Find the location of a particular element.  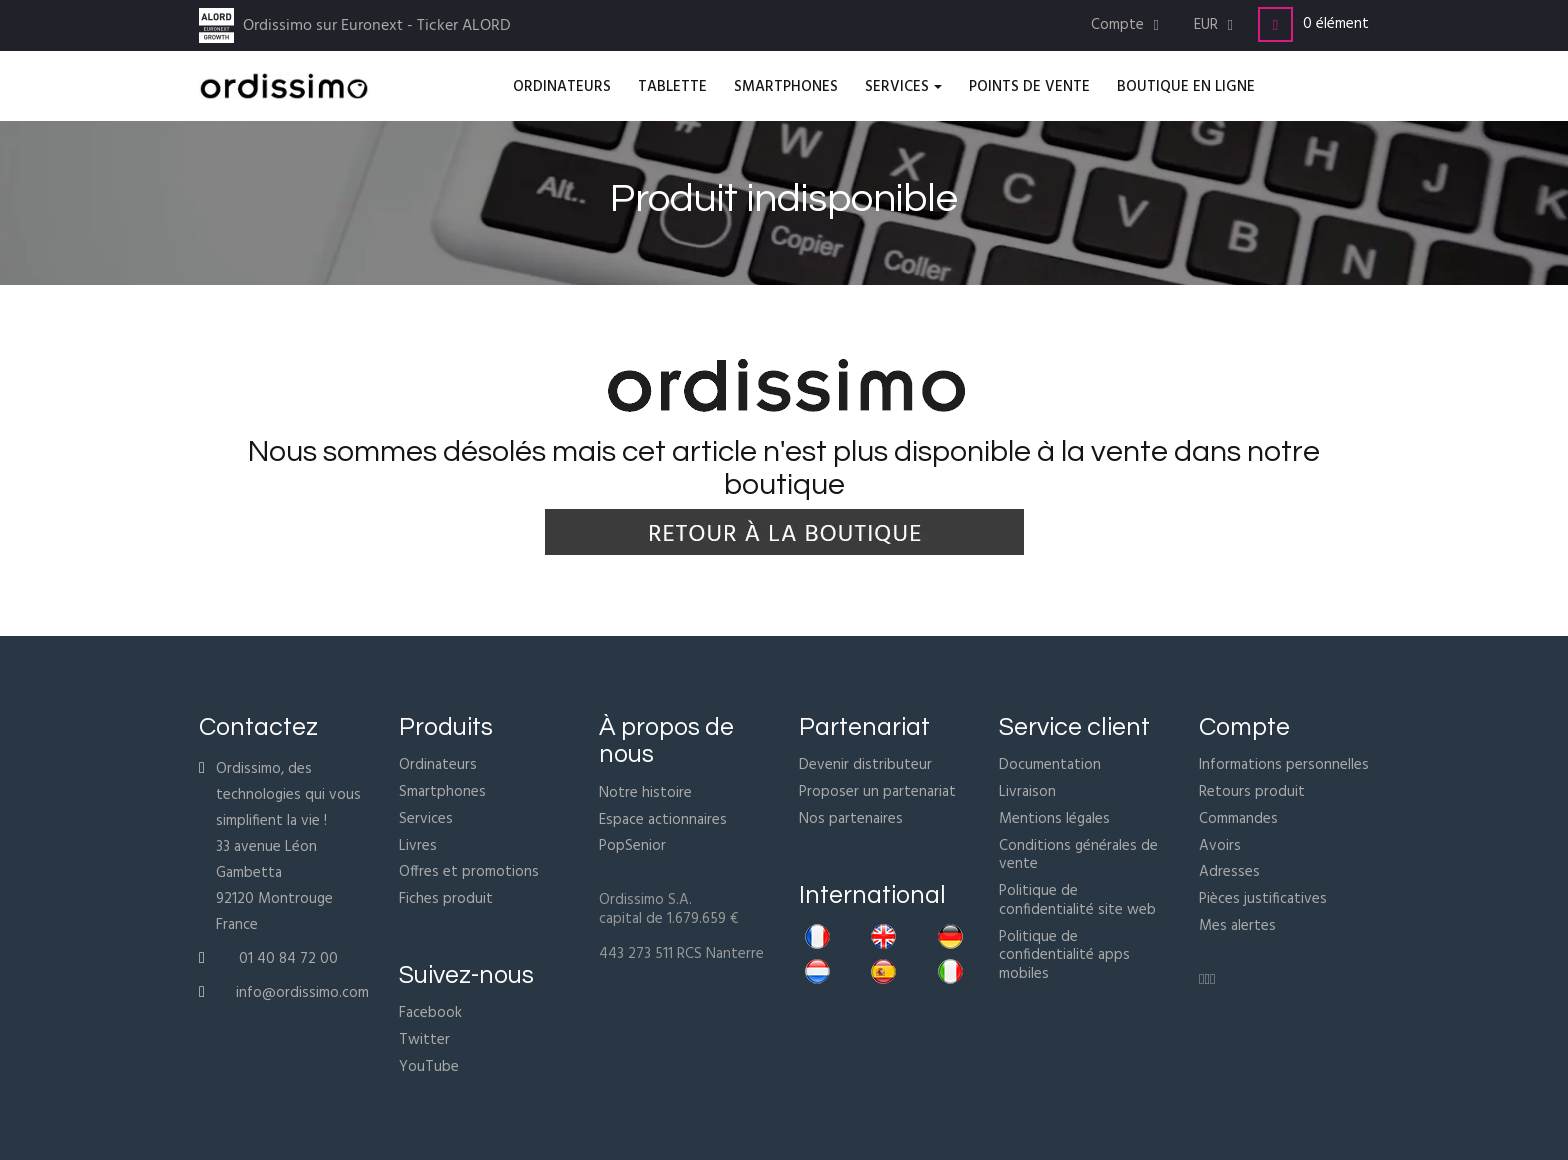

Ordinateurs is located at coordinates (438, 765).